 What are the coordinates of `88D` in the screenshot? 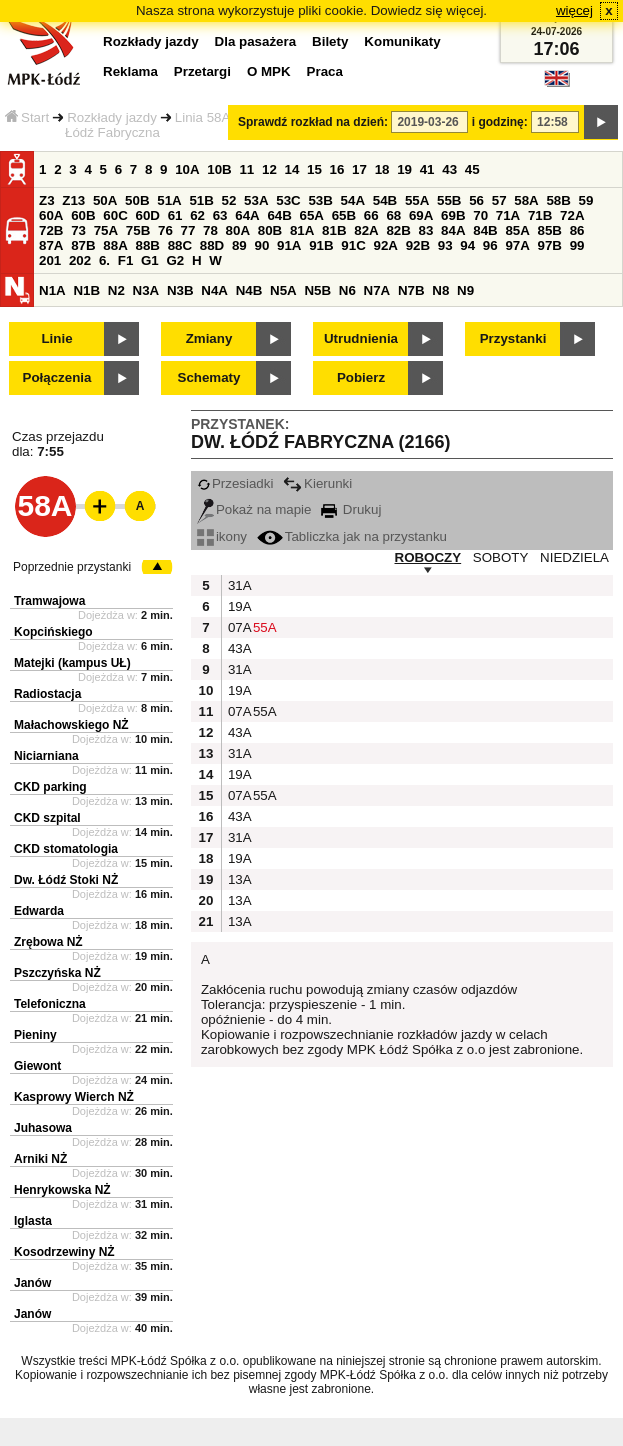 It's located at (212, 245).